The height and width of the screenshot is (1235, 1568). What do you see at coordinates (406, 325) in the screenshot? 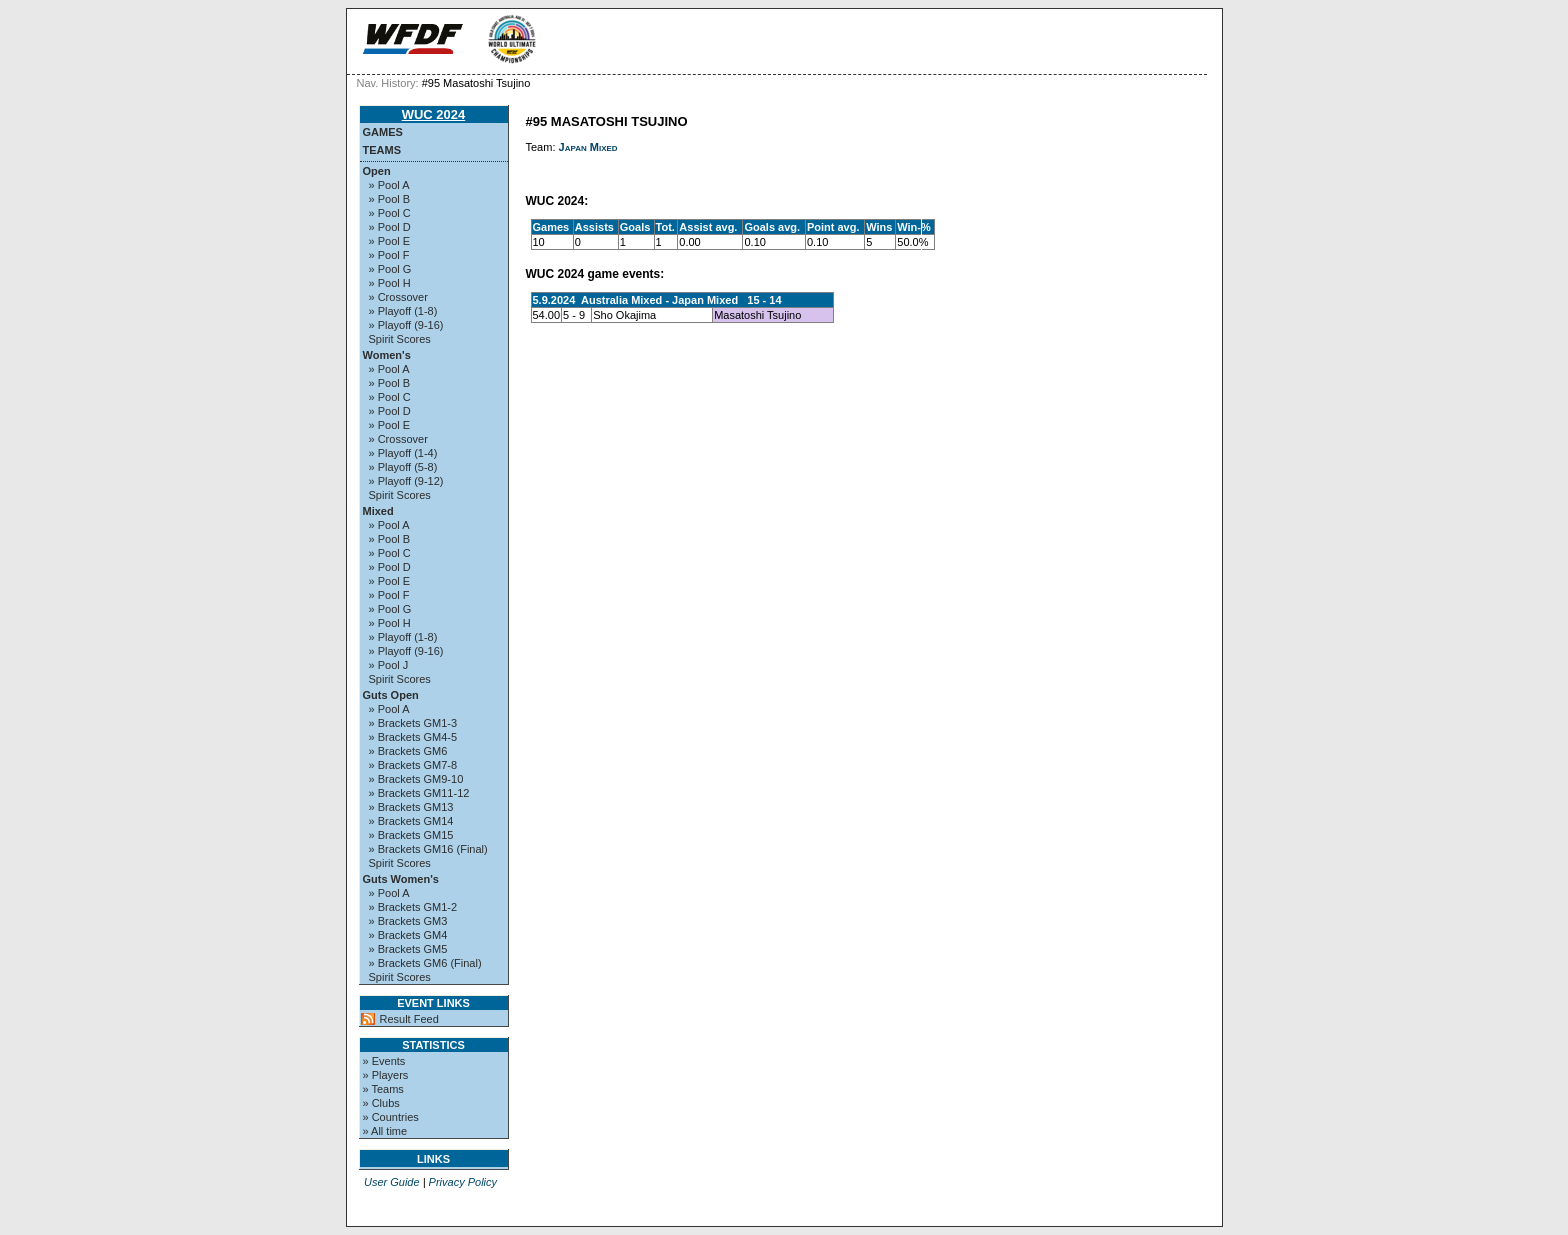
I see `» Playoff (9-16)` at bounding box center [406, 325].